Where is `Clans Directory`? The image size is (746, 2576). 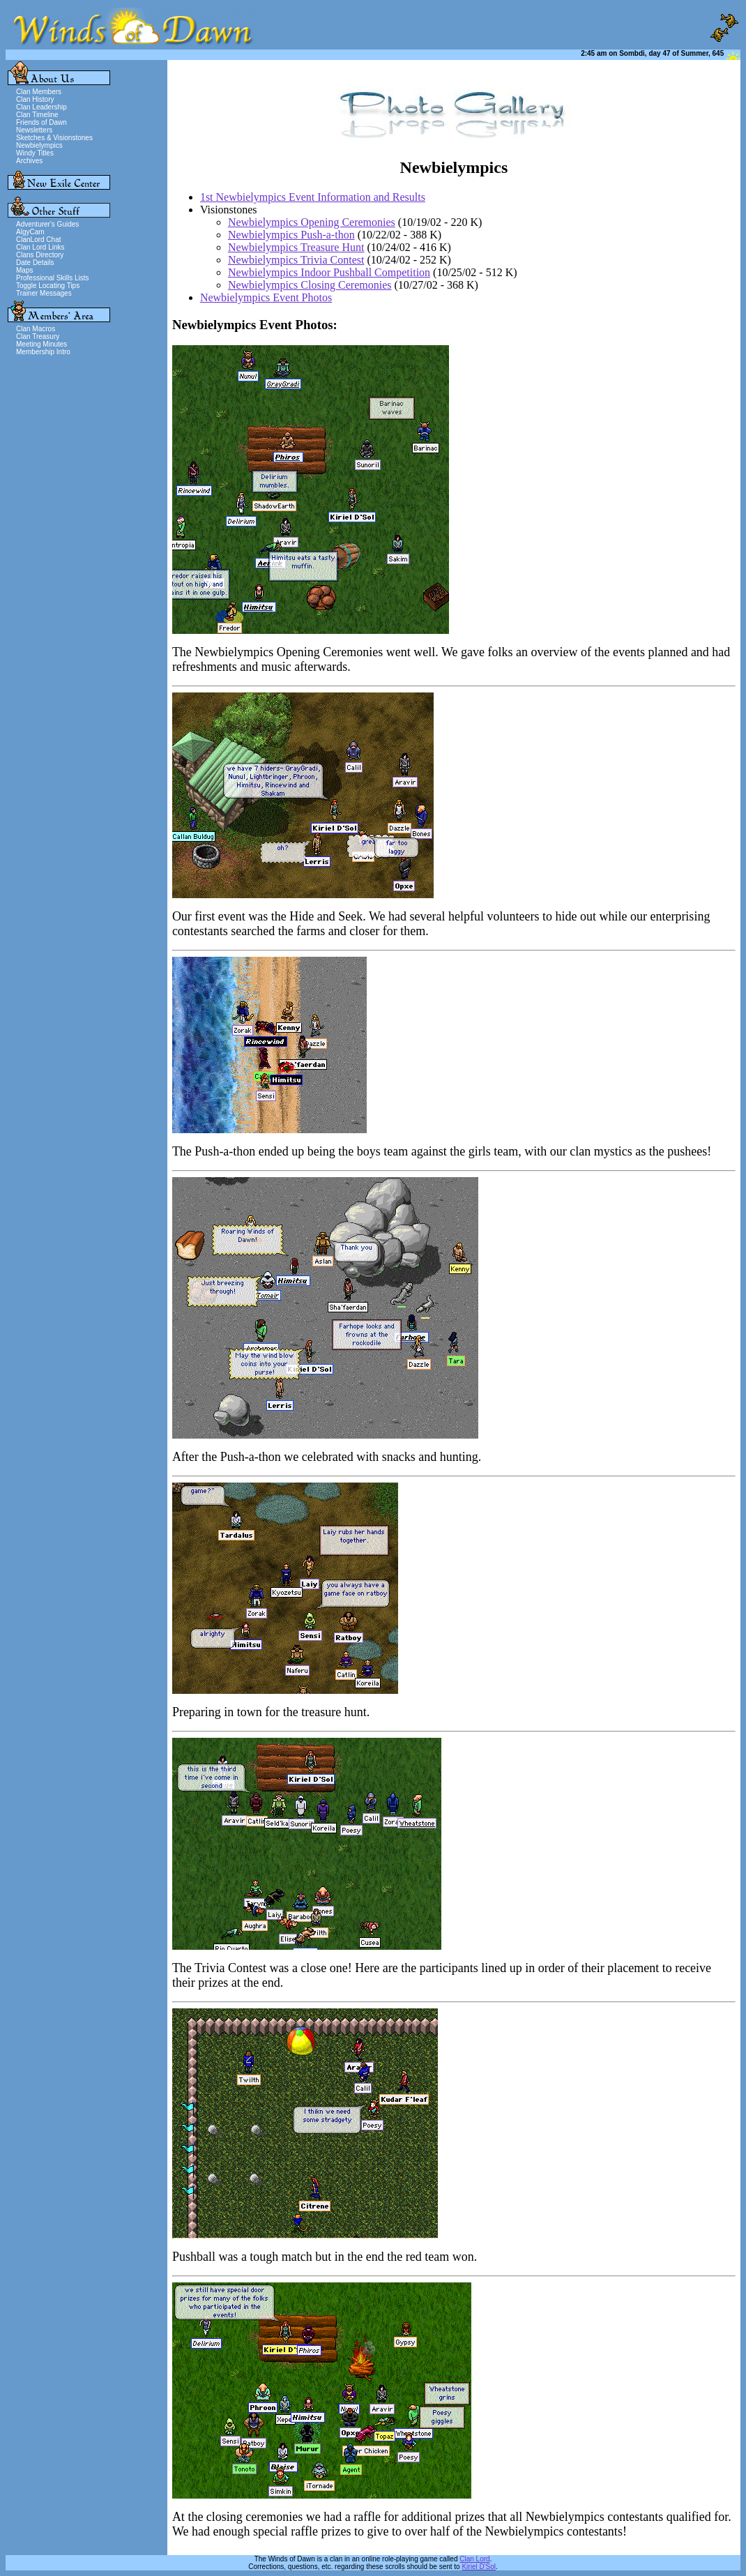 Clans Directory is located at coordinates (39, 255).